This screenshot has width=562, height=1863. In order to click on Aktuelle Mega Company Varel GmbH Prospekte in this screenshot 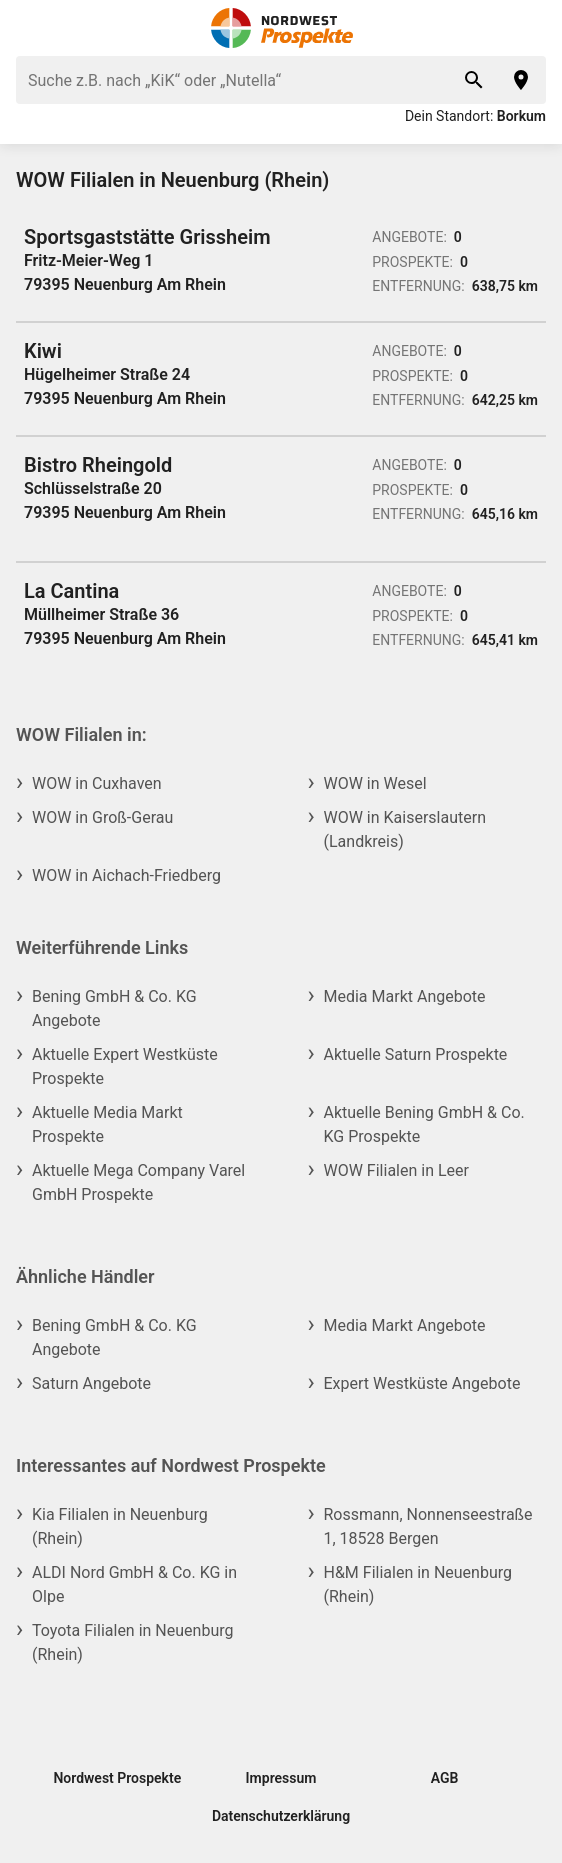, I will do `click(138, 1182)`.